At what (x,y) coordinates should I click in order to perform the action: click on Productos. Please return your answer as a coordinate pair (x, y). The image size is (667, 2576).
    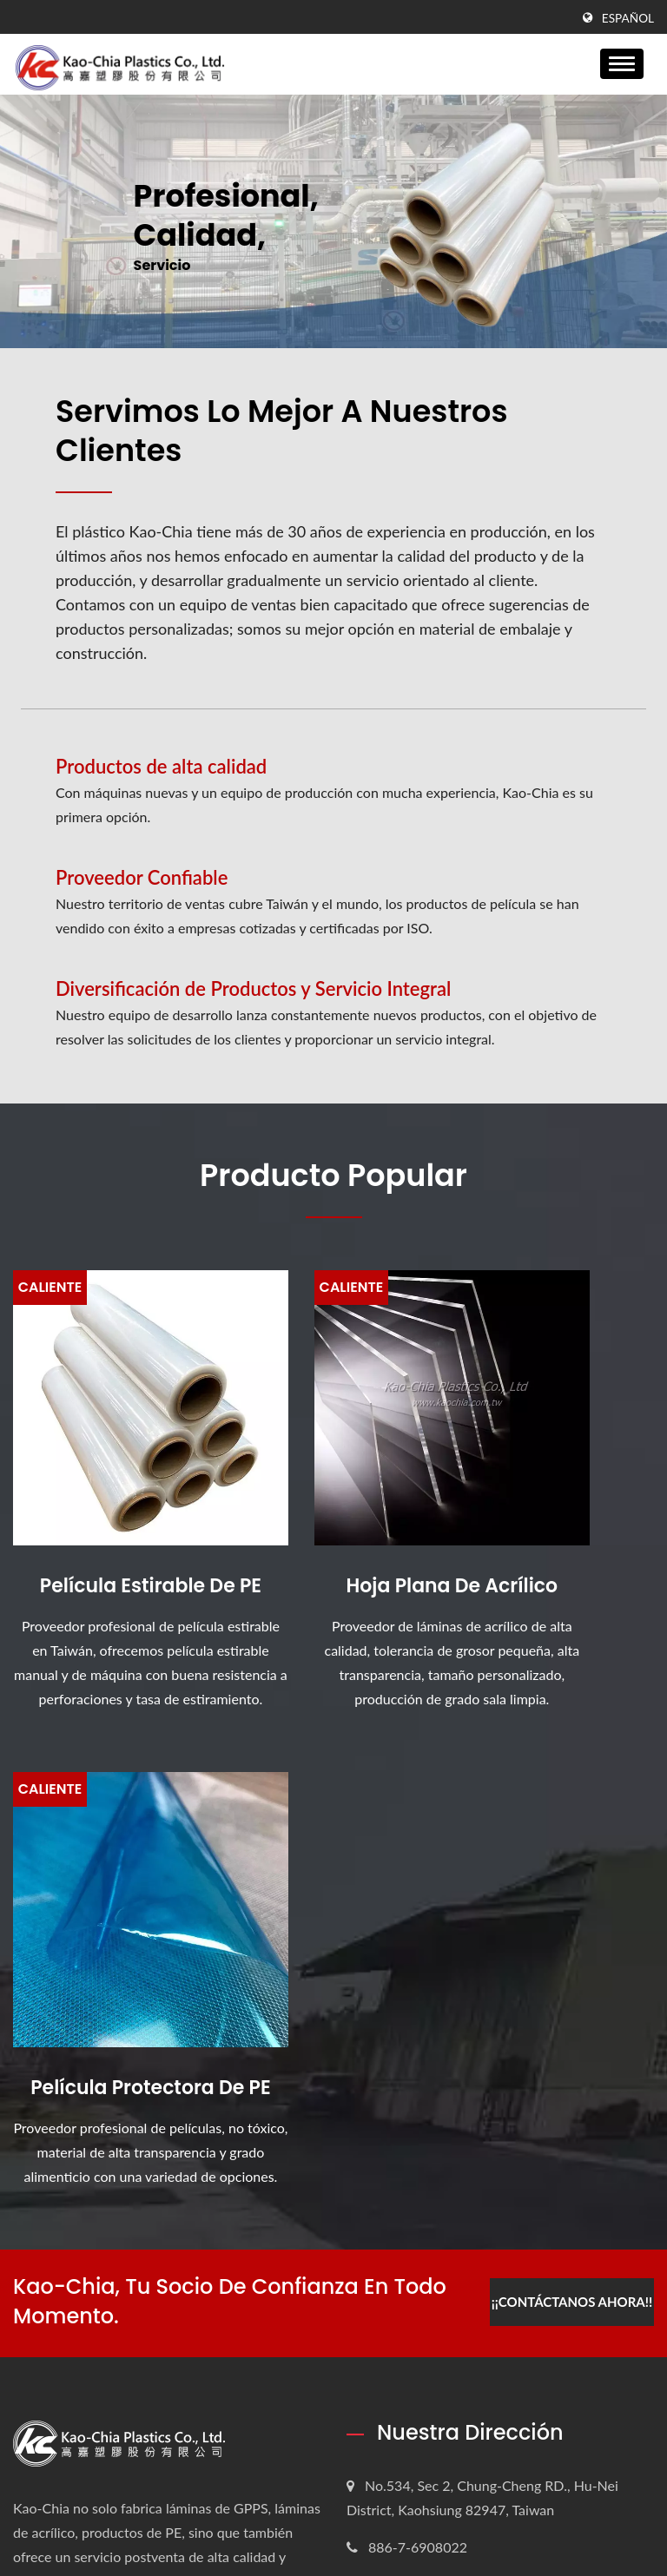
    Looking at the image, I should click on (402, 2336).